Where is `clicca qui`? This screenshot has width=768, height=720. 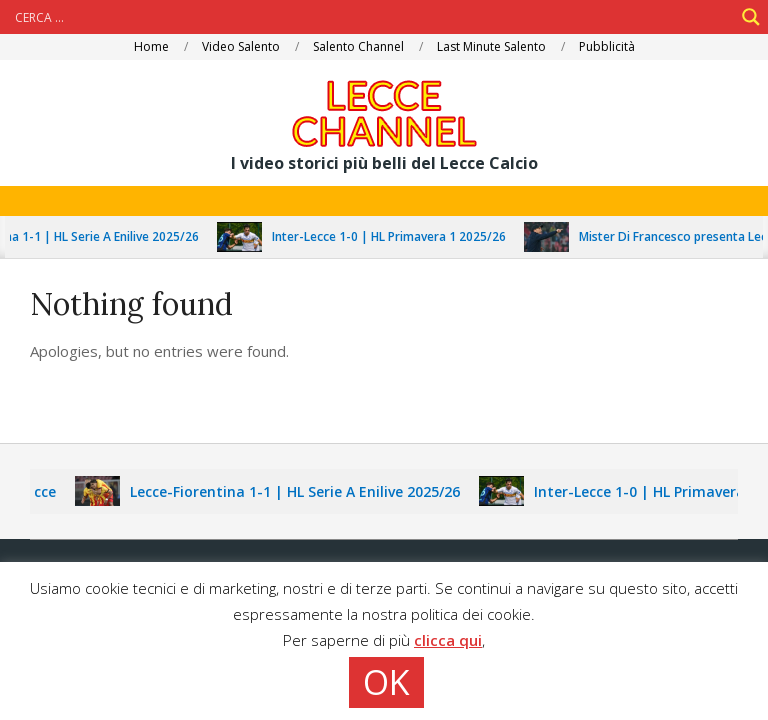
clicca qui is located at coordinates (448, 640).